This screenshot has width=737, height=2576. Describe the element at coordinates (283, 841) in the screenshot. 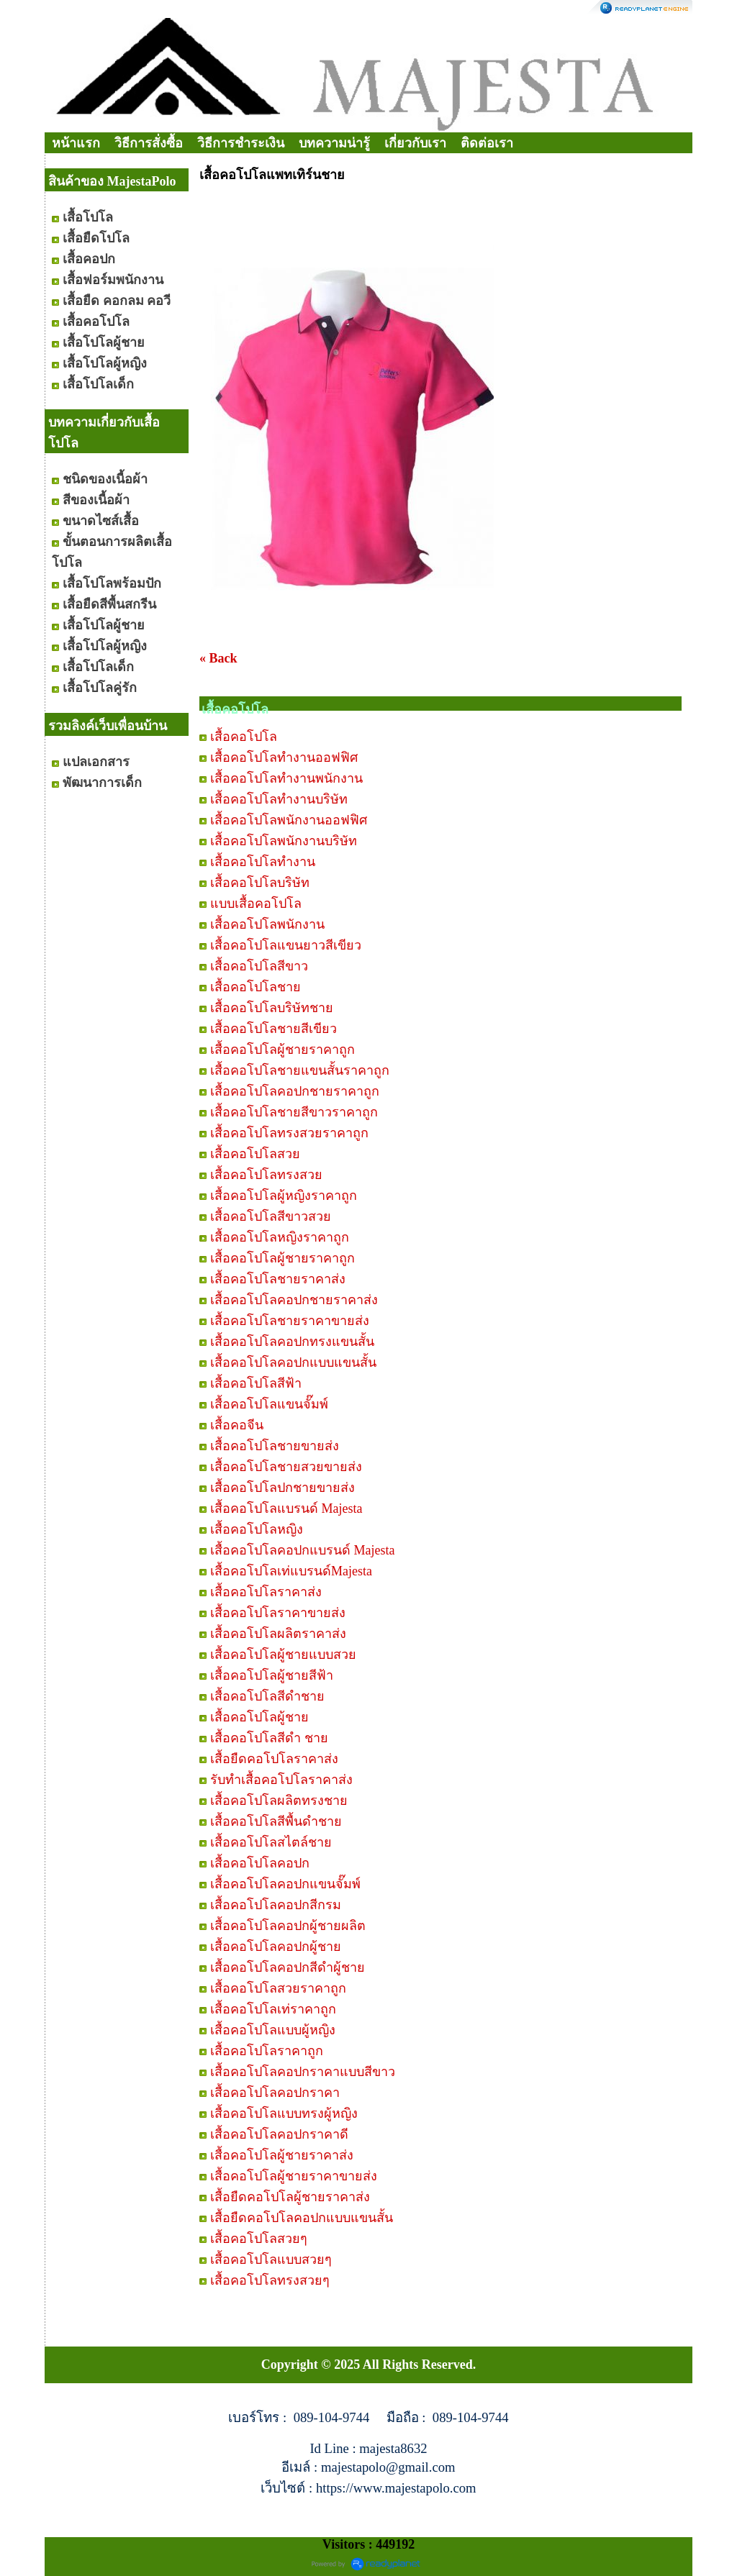

I see `เสื้อคอโปโลพนักงานบริษัท` at that location.